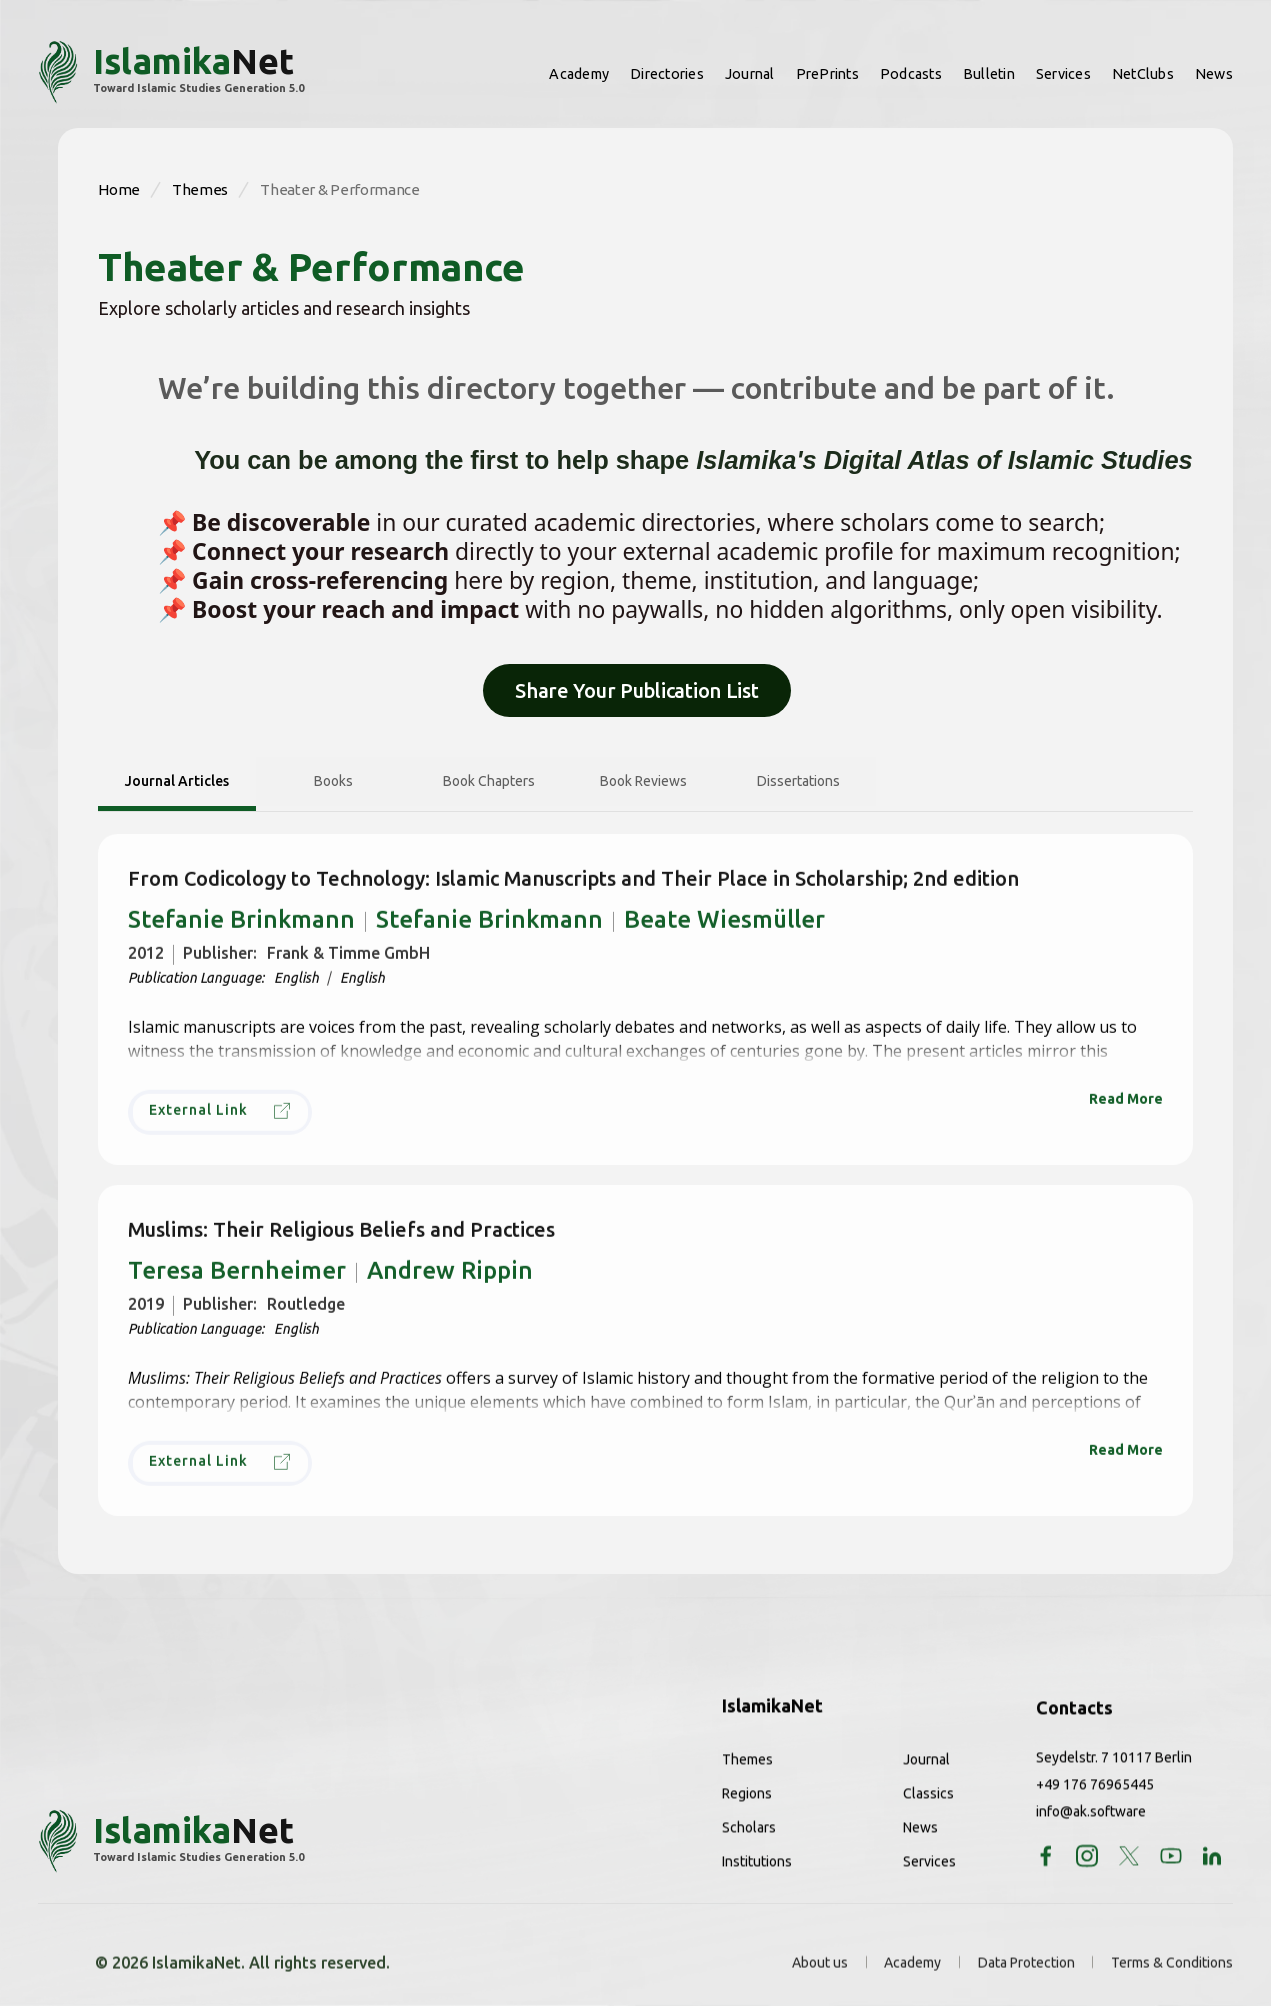 The image size is (1271, 2006). What do you see at coordinates (171, 72) in the screenshot?
I see `[home]` at bounding box center [171, 72].